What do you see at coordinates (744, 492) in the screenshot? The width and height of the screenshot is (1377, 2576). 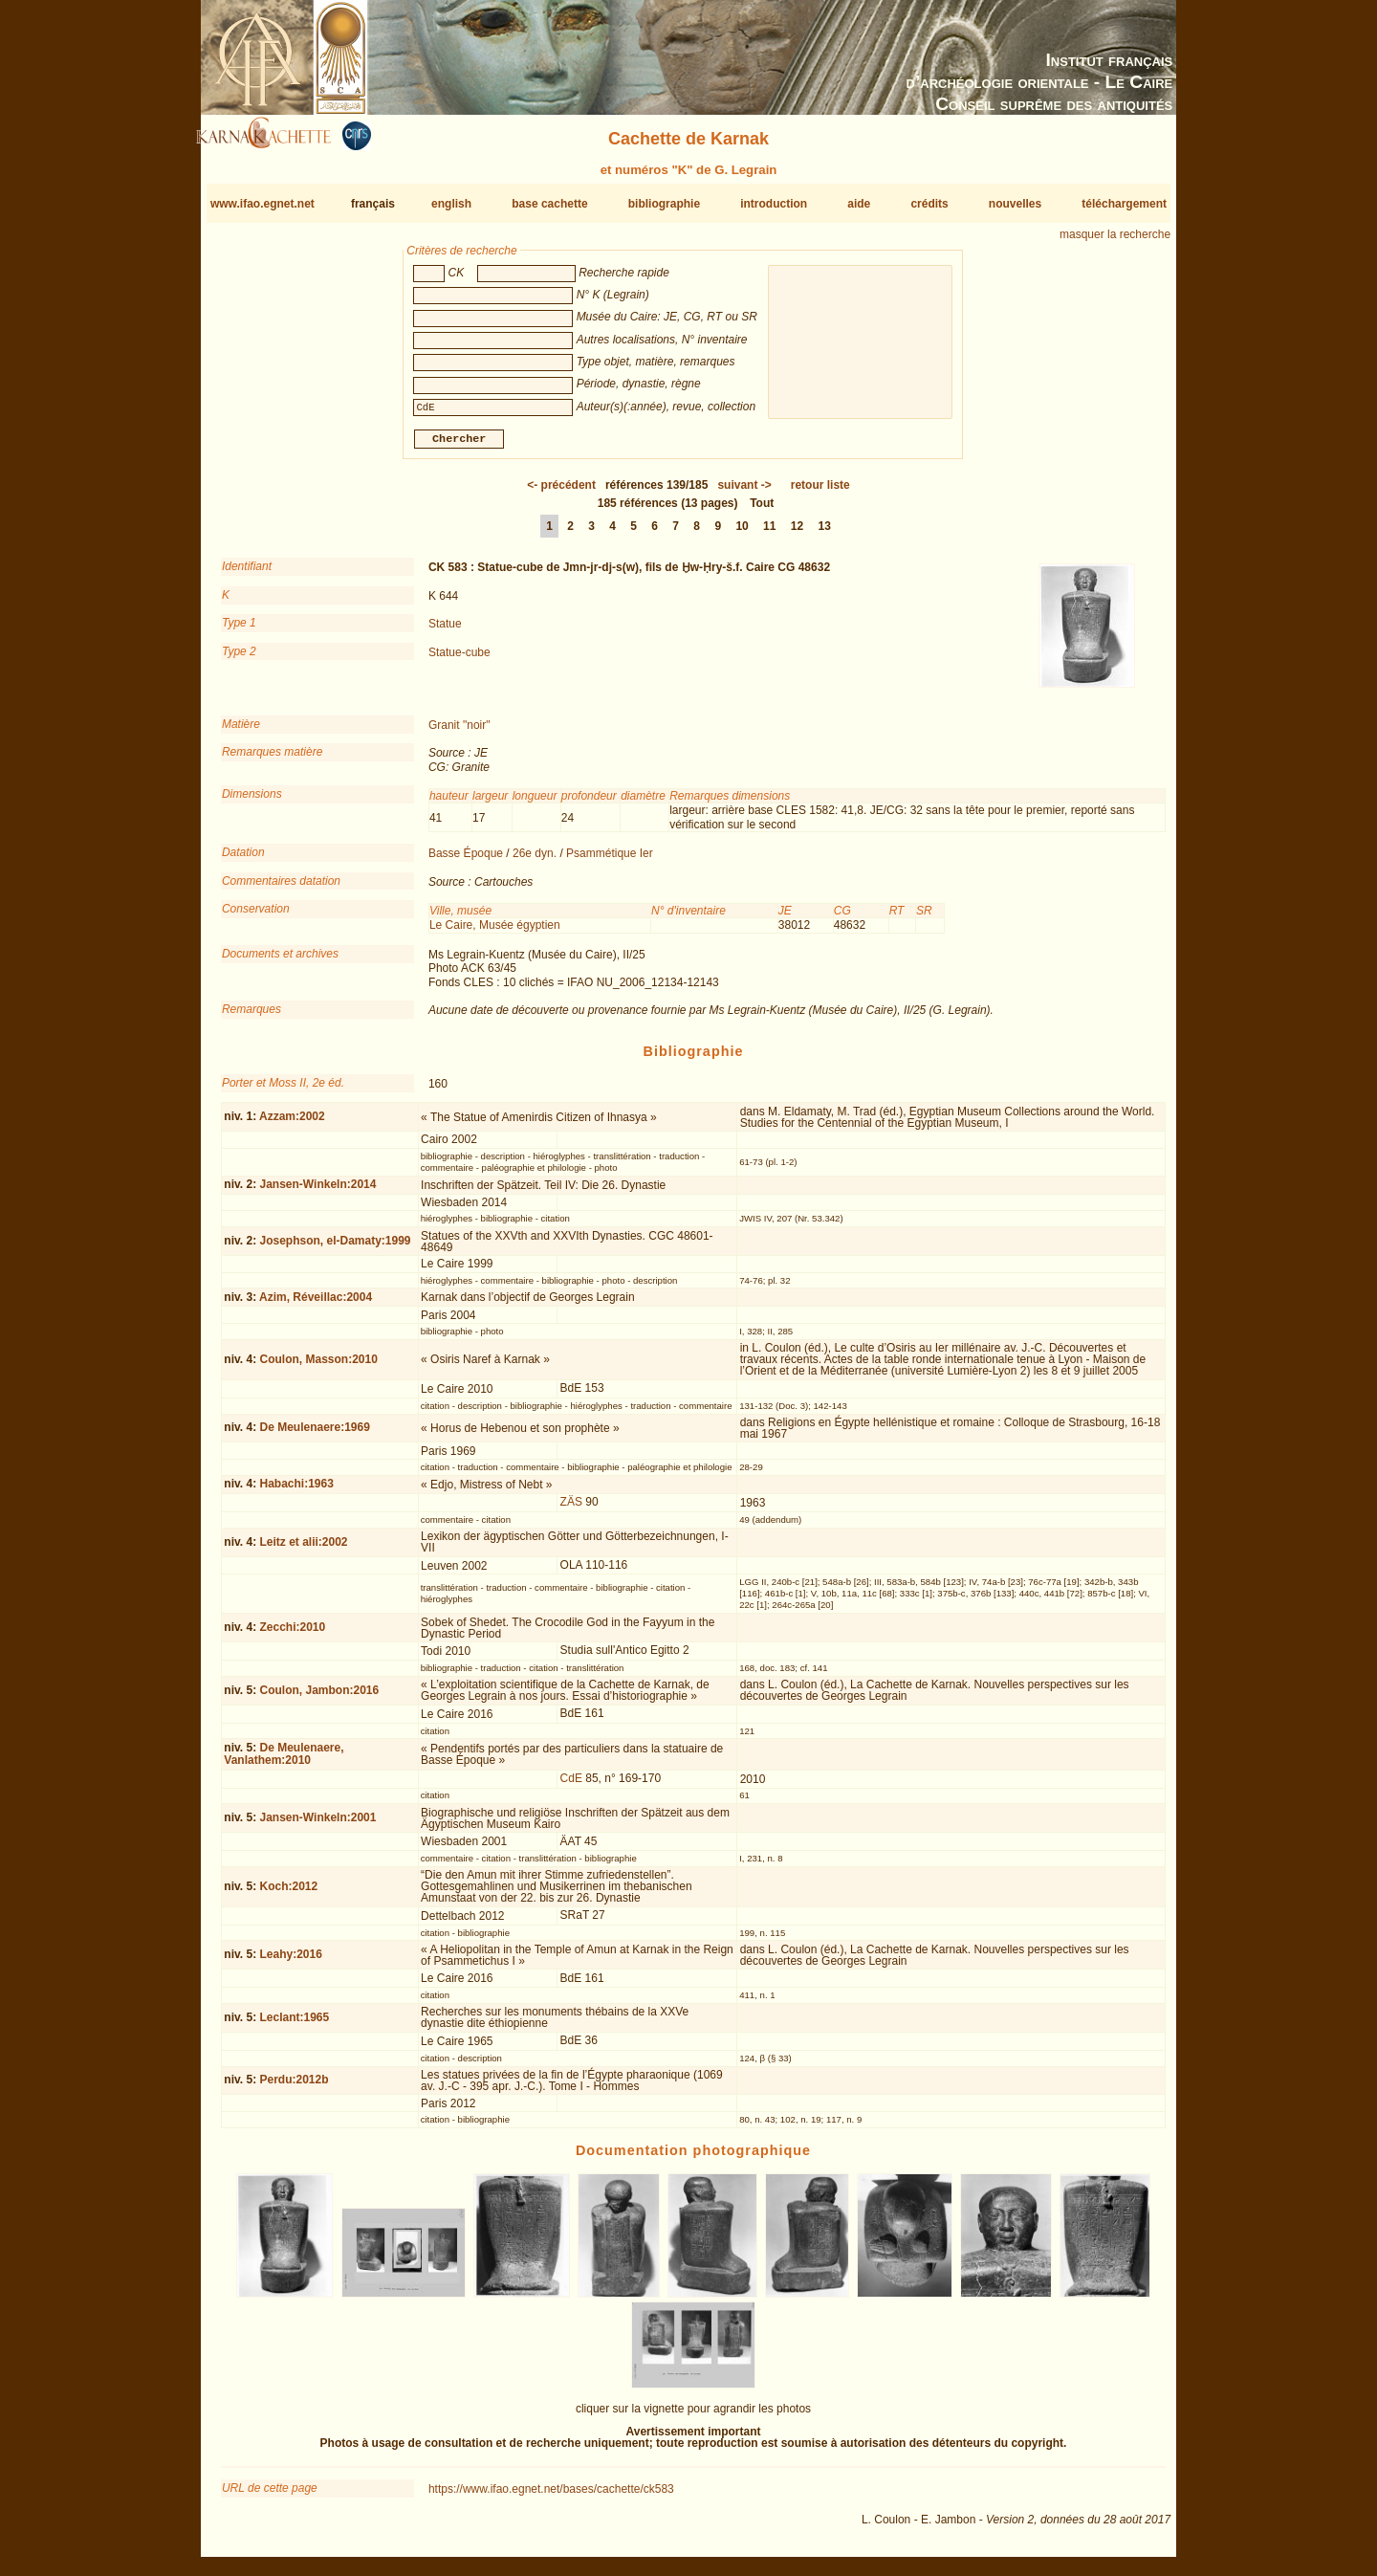 I see `->` at bounding box center [744, 492].